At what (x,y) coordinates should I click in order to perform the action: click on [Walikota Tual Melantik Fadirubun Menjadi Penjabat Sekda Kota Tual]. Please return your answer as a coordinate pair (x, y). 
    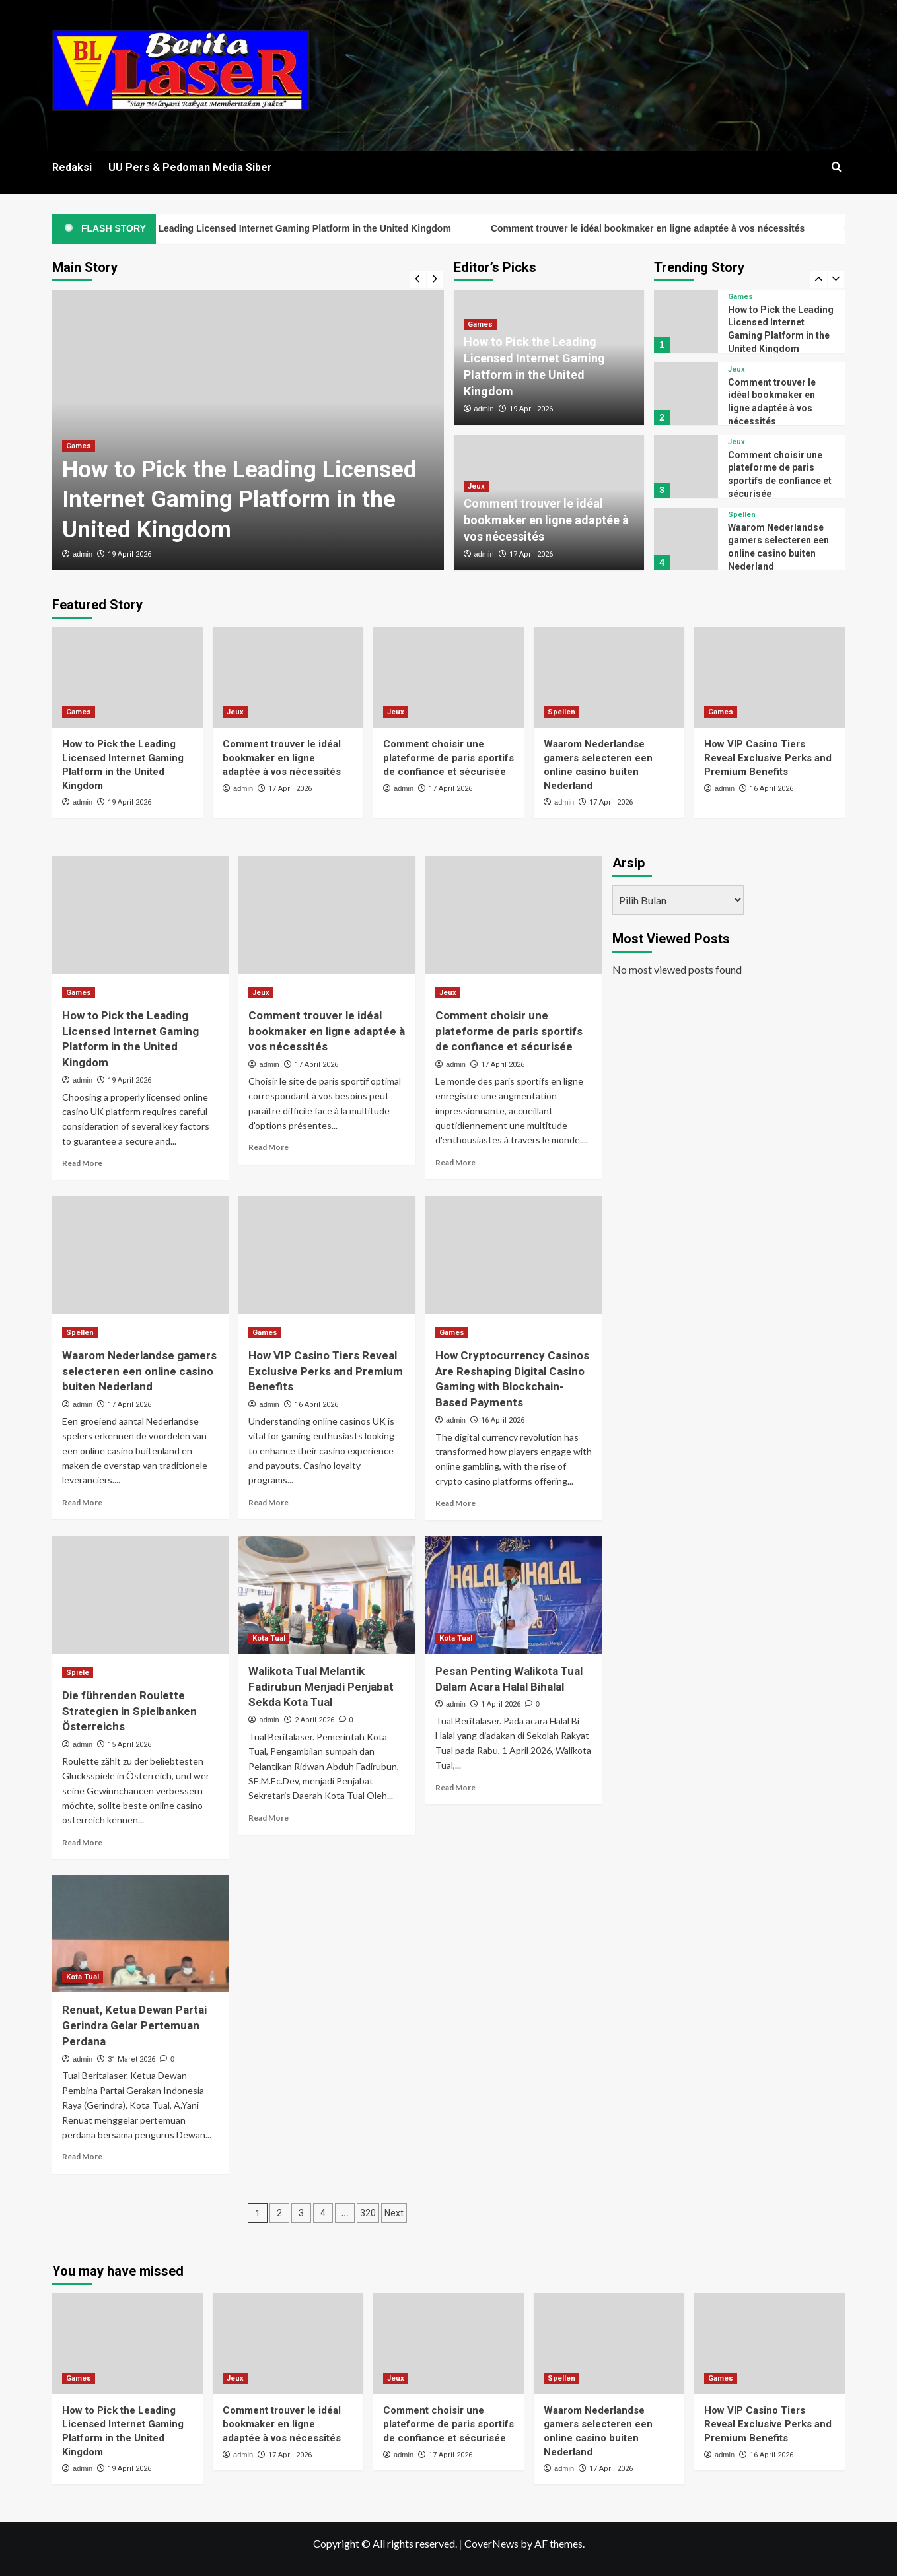
    Looking at the image, I should click on (326, 1595).